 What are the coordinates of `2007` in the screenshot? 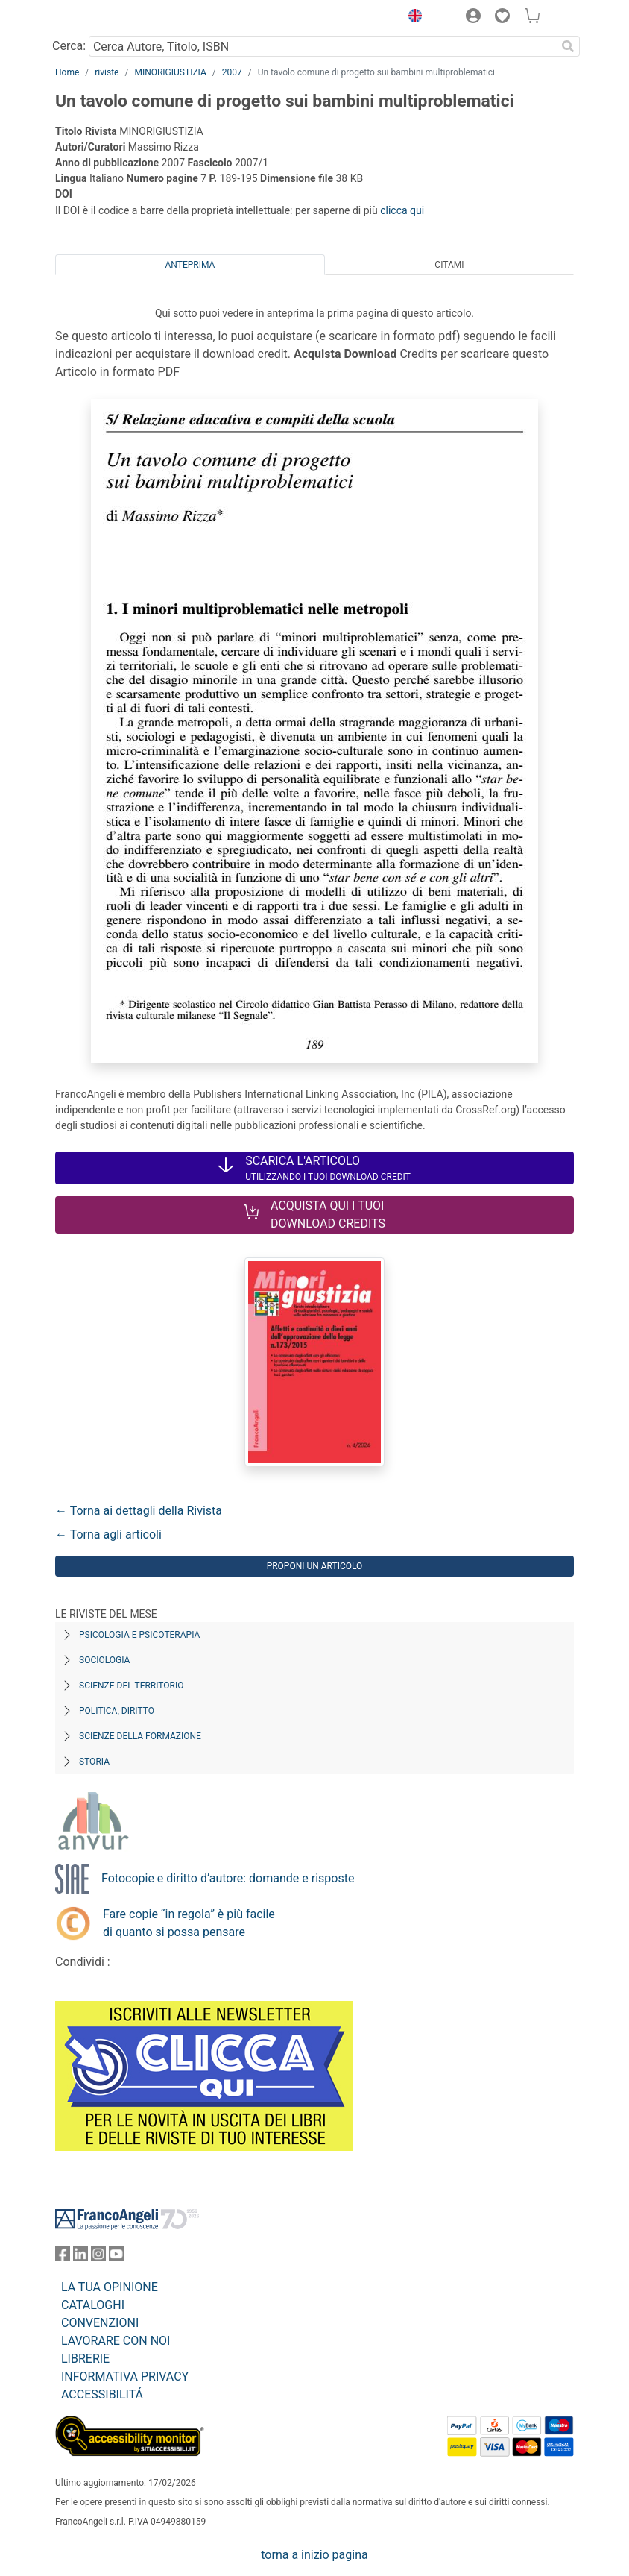 It's located at (232, 72).